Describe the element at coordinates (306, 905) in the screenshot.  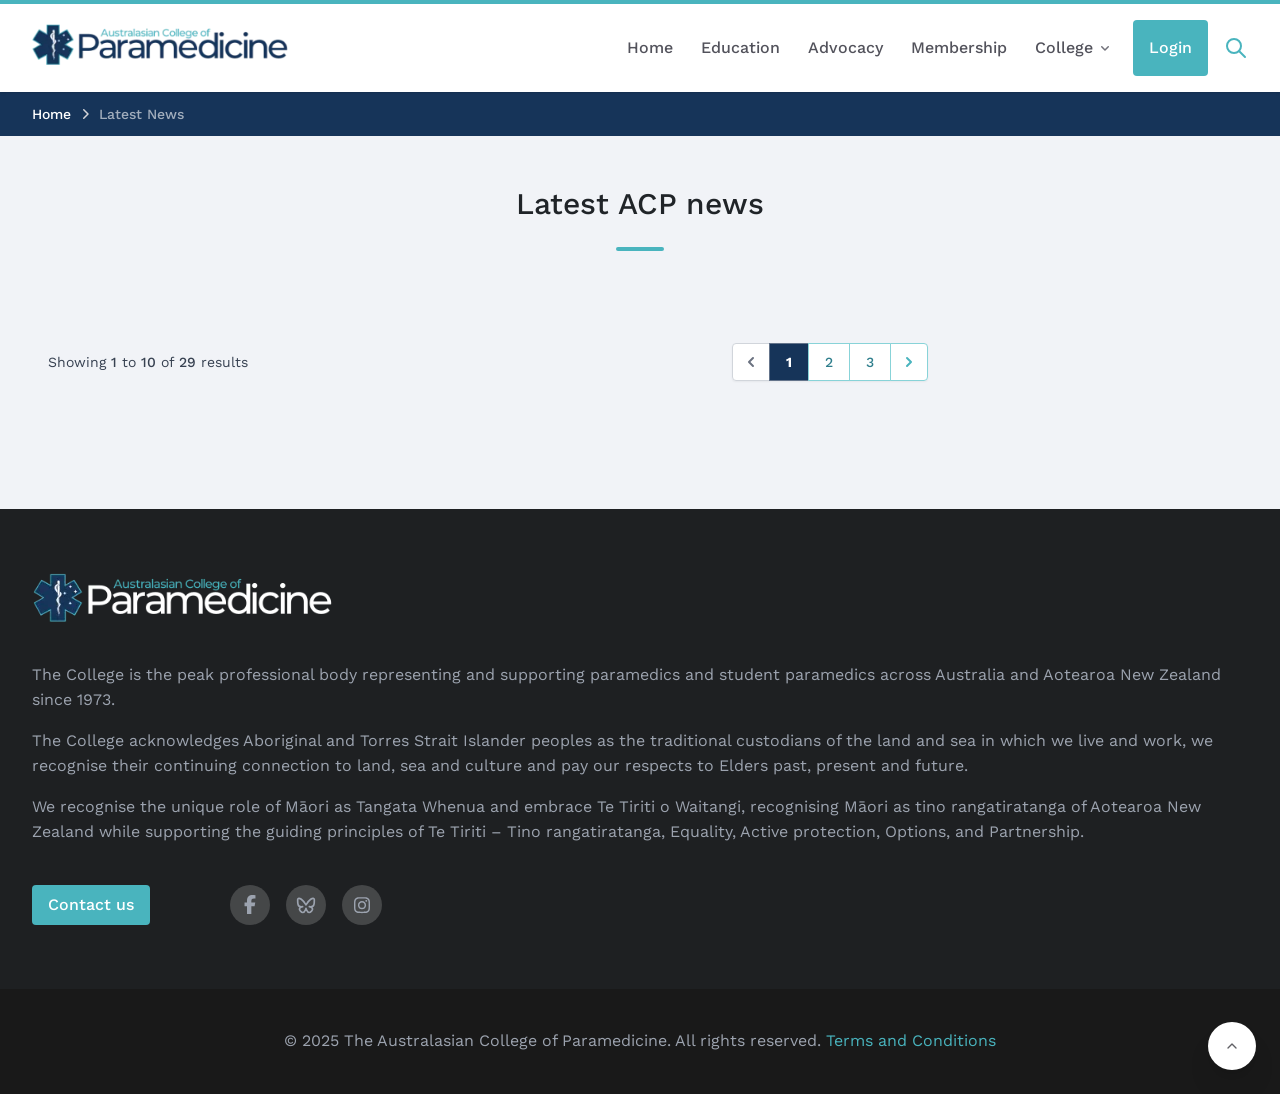
I see `[ACP Bluesky]` at that location.